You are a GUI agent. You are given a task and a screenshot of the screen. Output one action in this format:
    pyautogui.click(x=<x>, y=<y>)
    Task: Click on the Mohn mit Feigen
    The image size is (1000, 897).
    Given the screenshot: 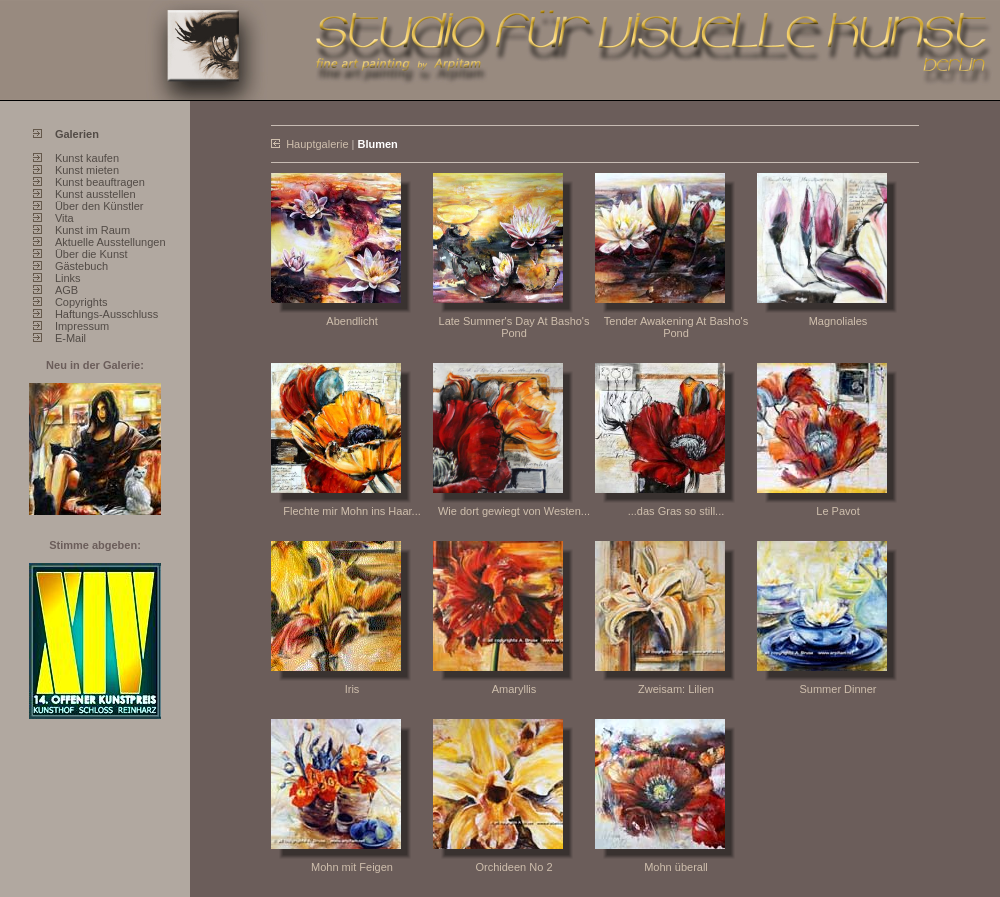 What is the action you would take?
    pyautogui.click(x=352, y=867)
    